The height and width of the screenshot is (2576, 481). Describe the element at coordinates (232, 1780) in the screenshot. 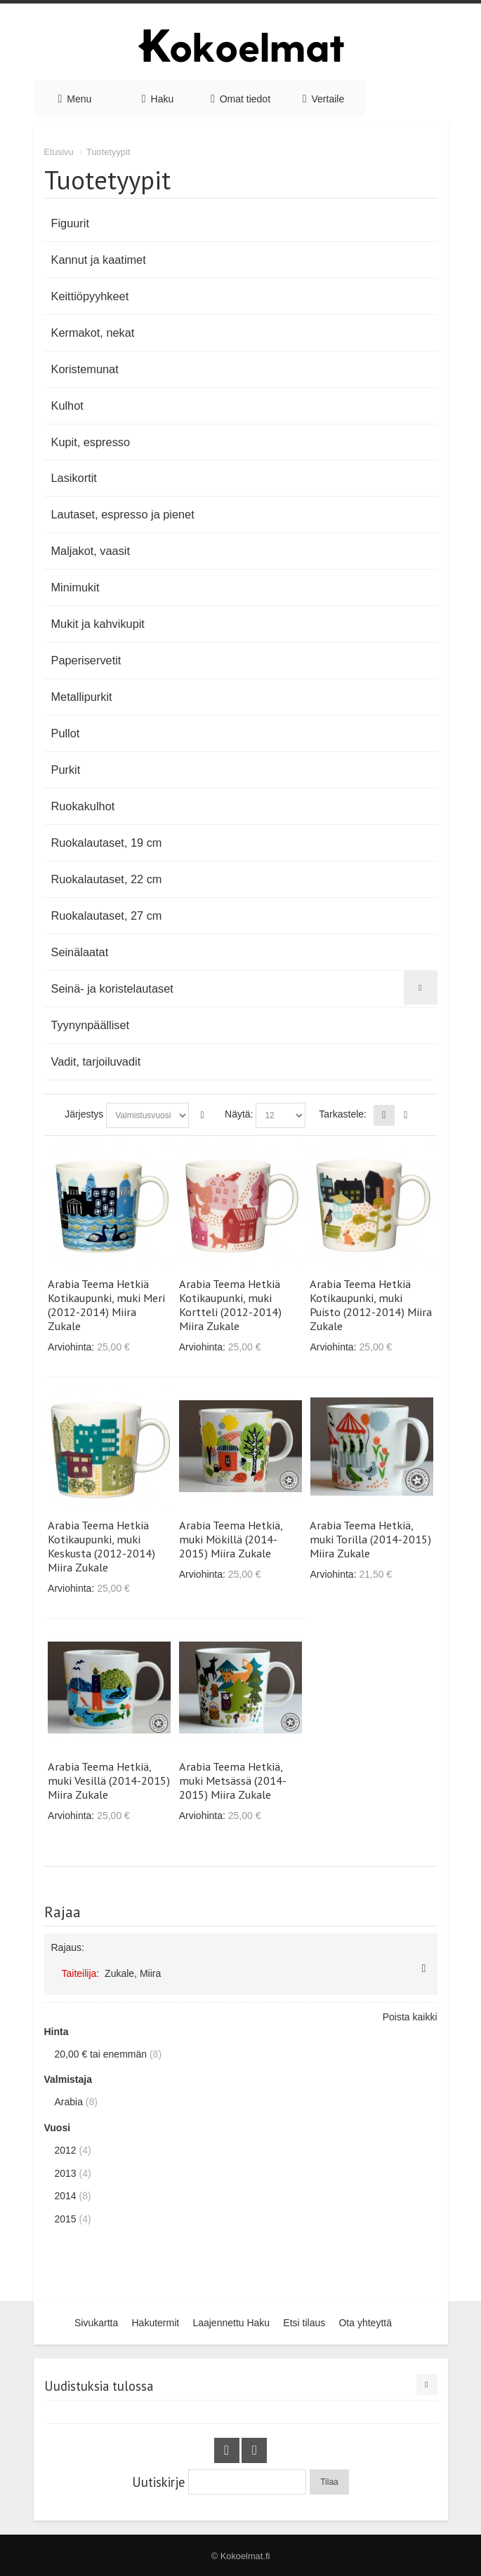

I see `Arabia Teema Hetkiä, muki Metsässä (2014-2015) Miira Zukale` at that location.